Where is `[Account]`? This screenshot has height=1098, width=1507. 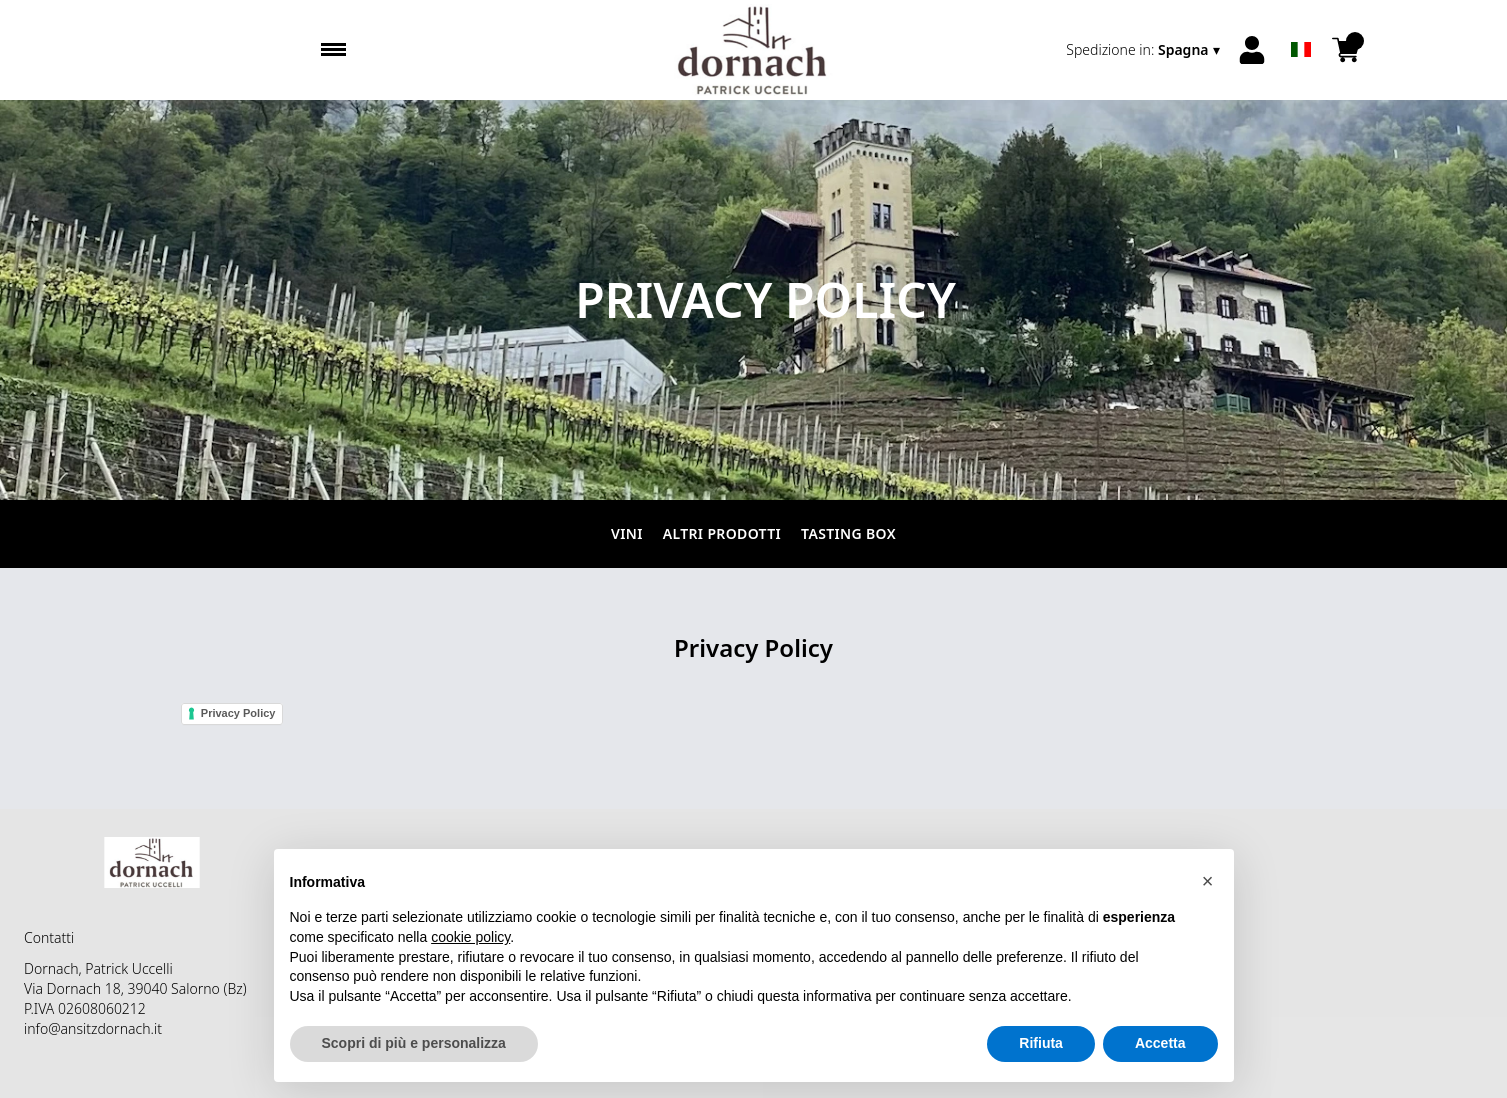
[Account] is located at coordinates (1252, 50).